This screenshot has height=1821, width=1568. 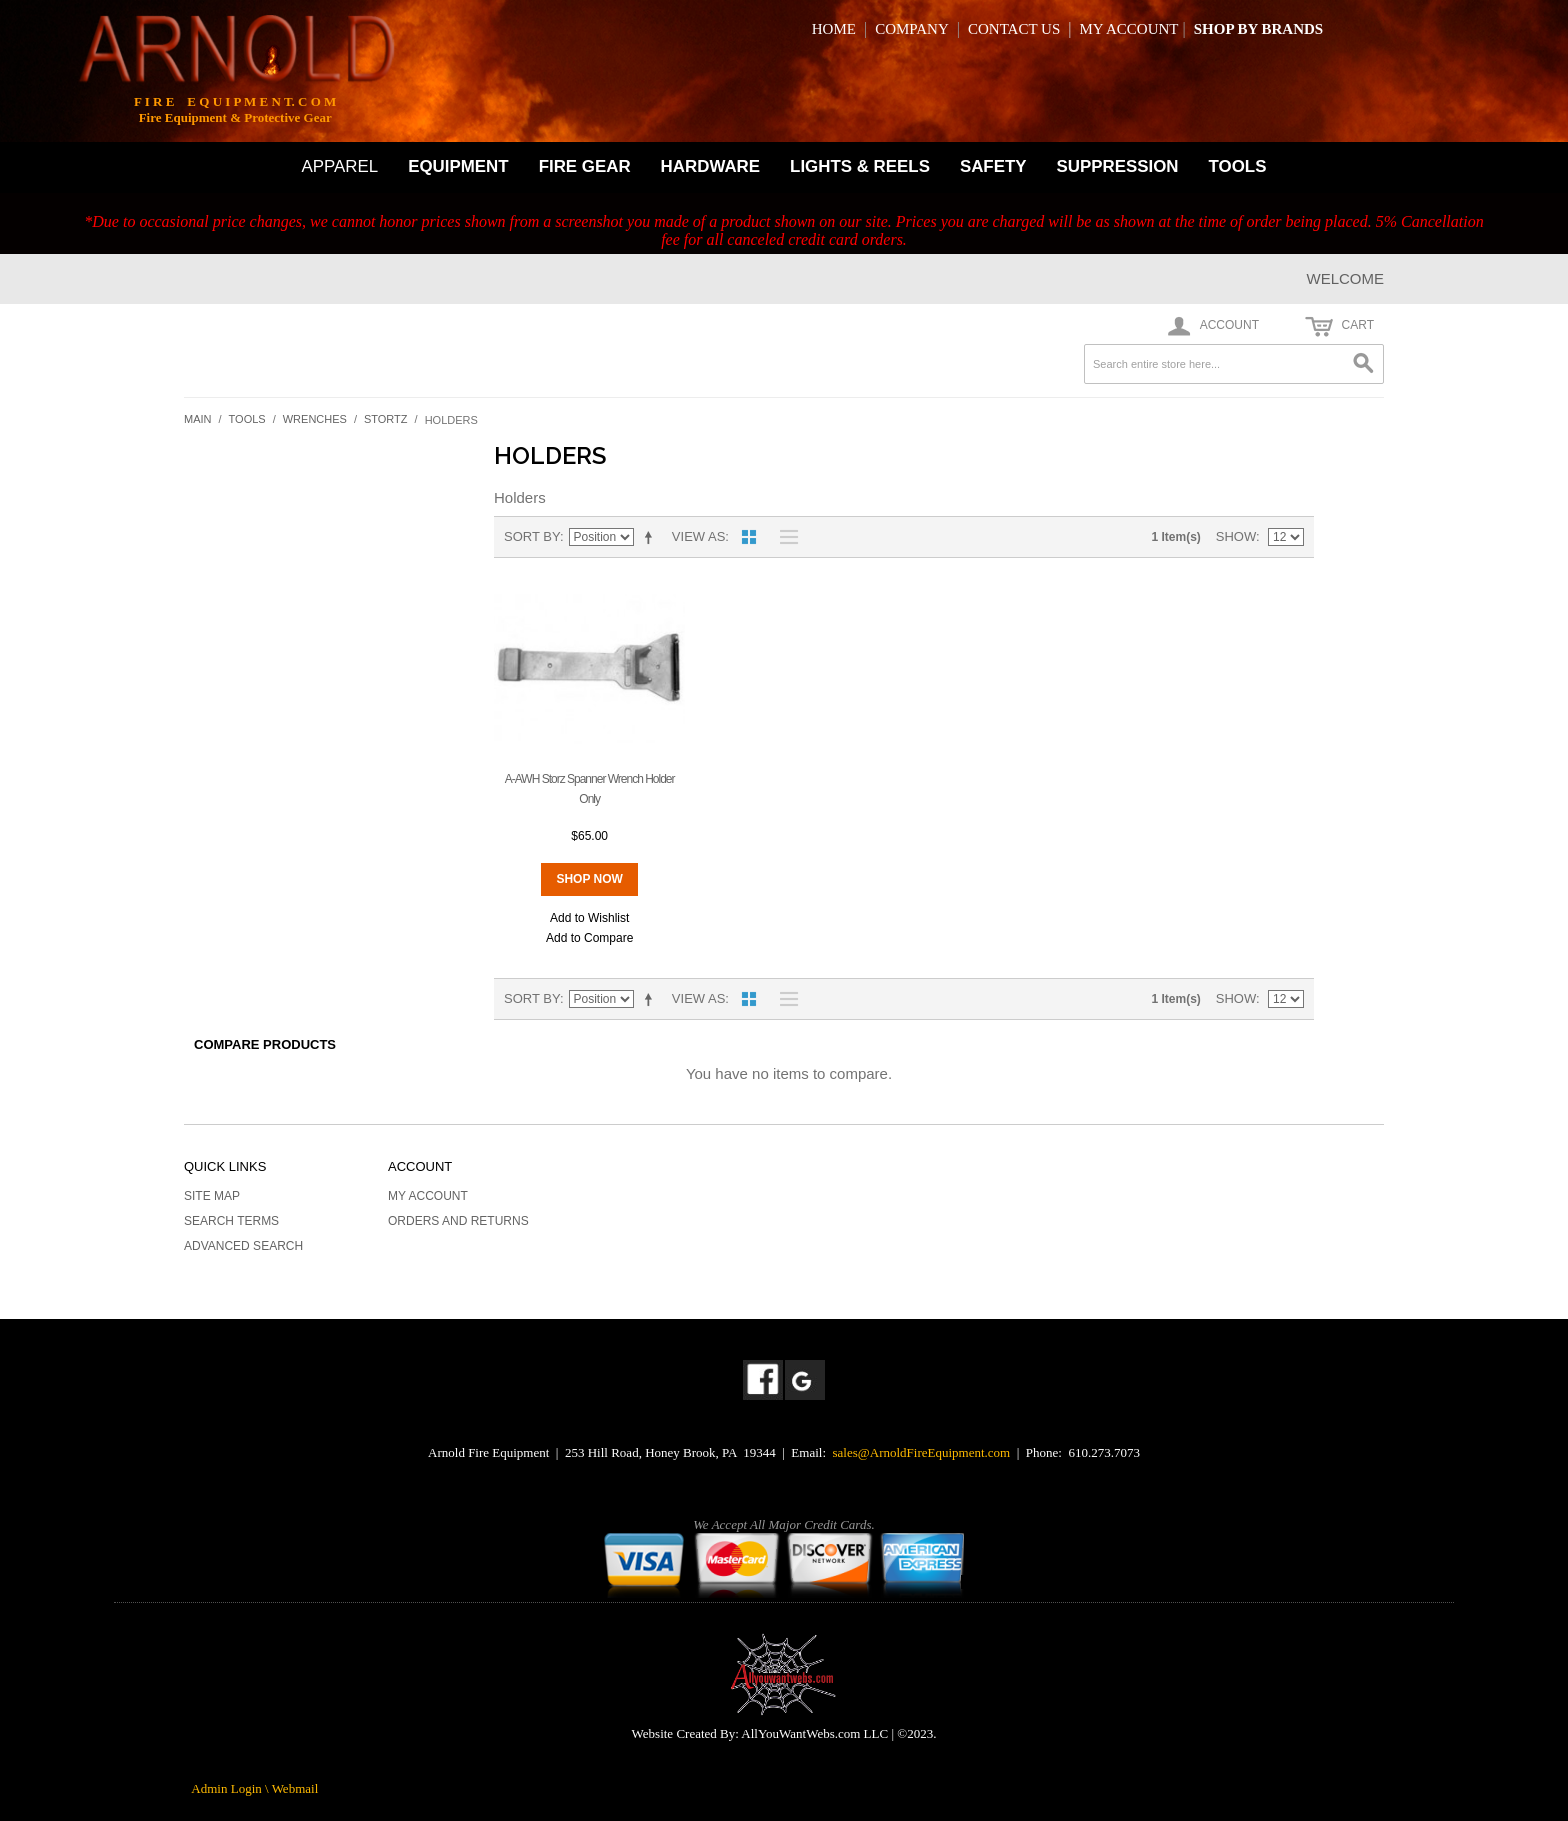 I want to click on Advanced Search, so click(x=243, y=1246).